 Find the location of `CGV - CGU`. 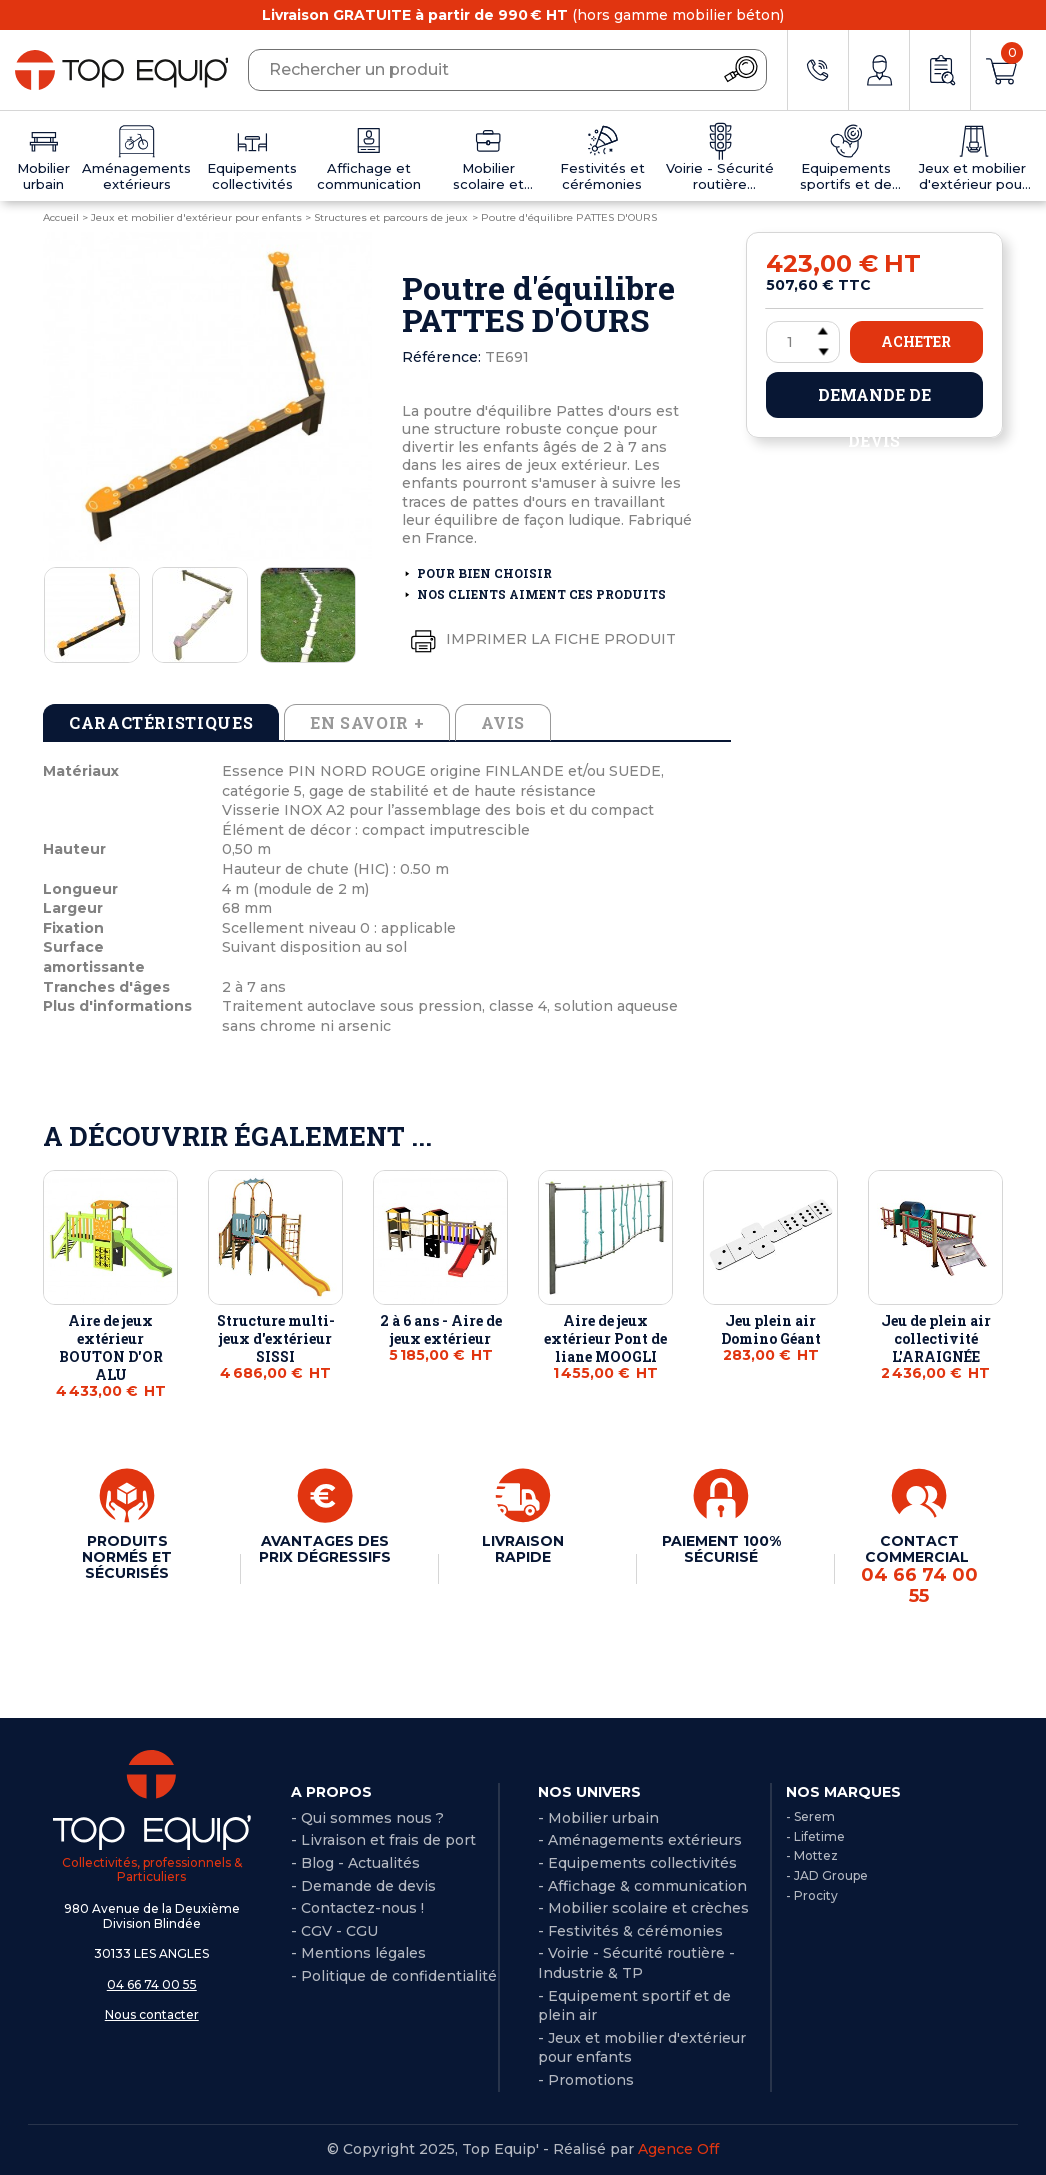

CGV - CGU is located at coordinates (339, 1931).